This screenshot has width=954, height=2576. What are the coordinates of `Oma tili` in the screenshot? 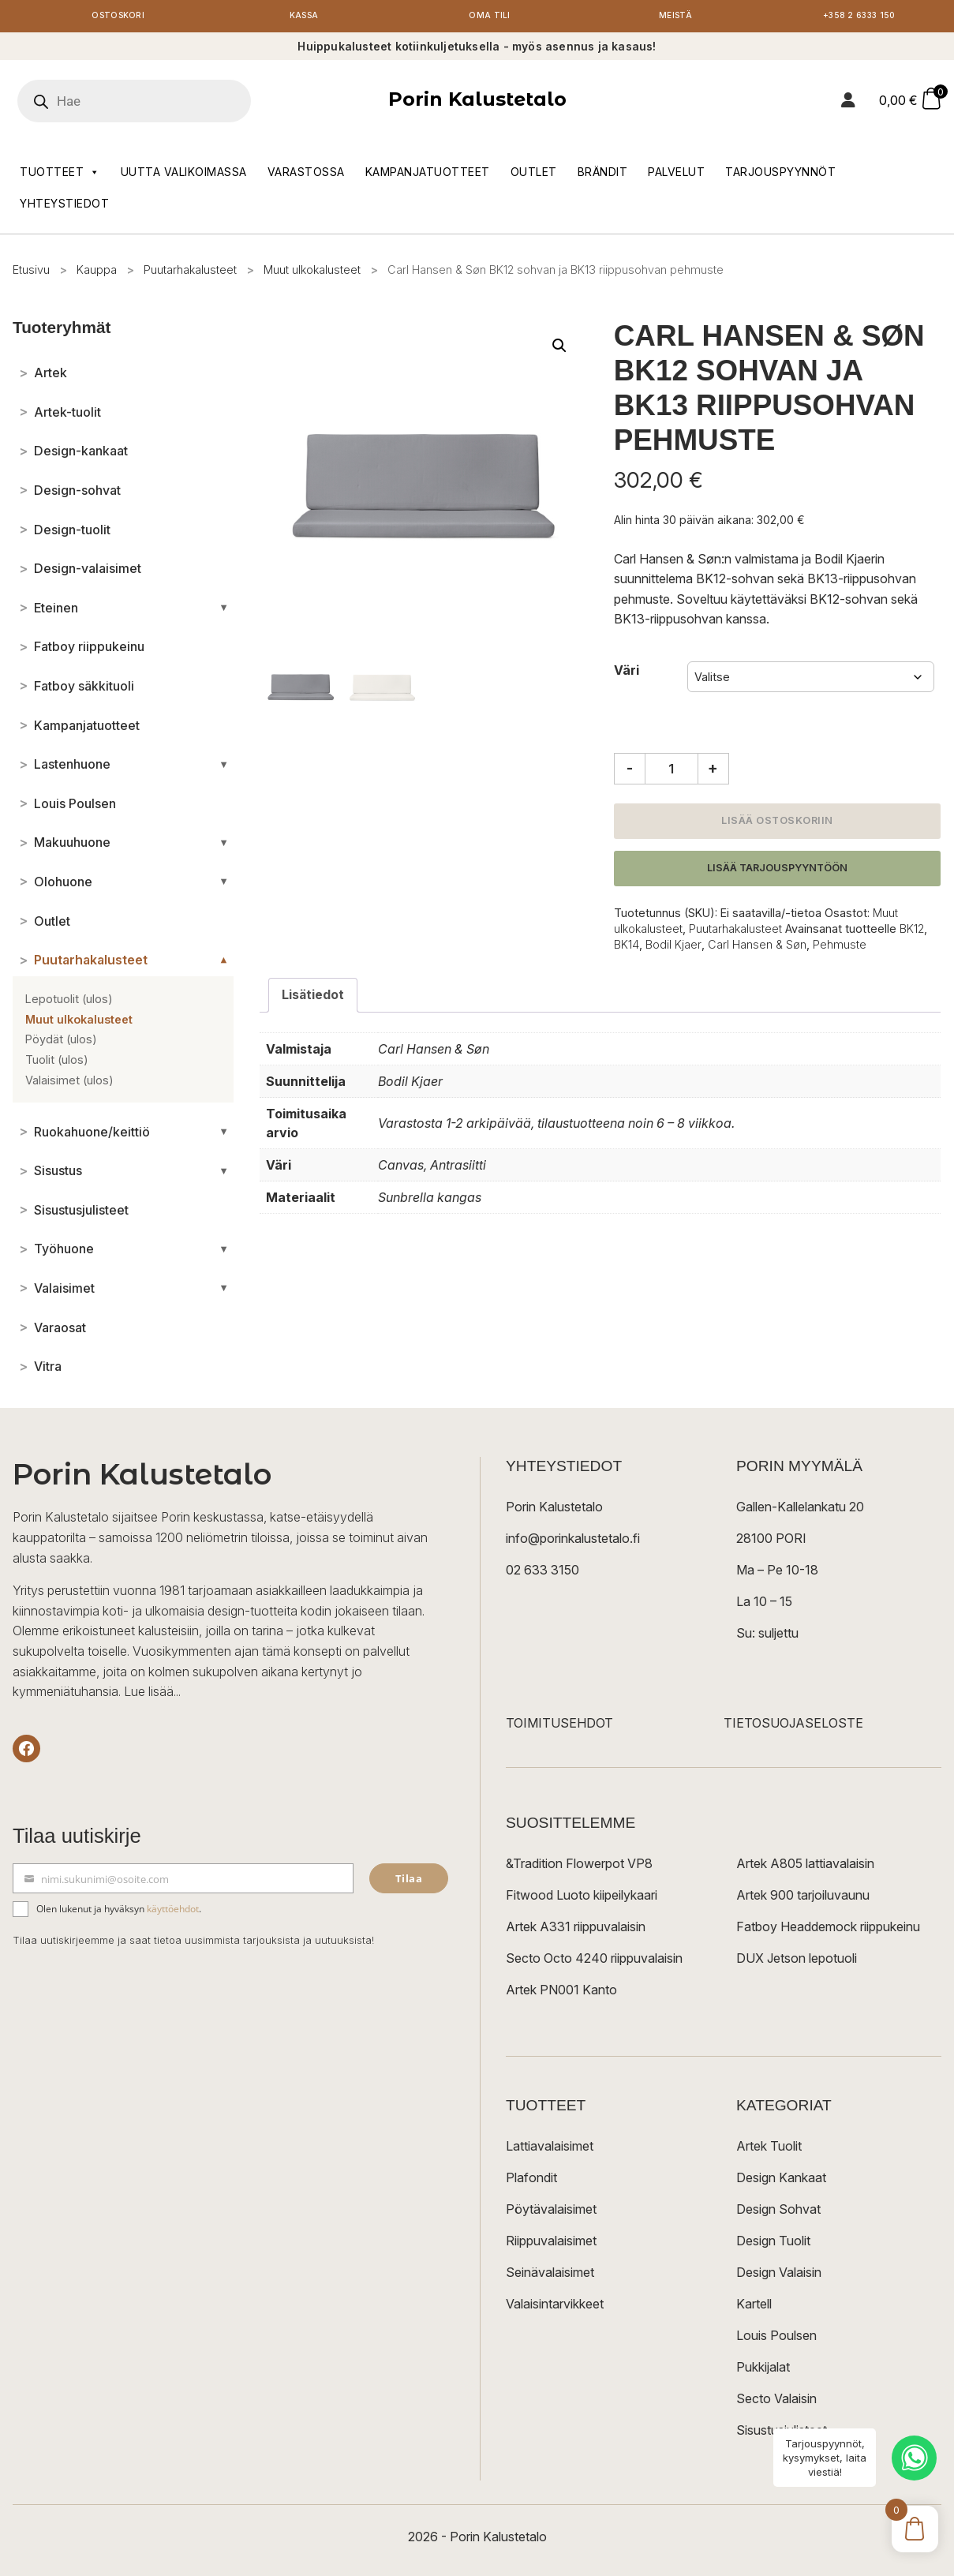 It's located at (489, 17).